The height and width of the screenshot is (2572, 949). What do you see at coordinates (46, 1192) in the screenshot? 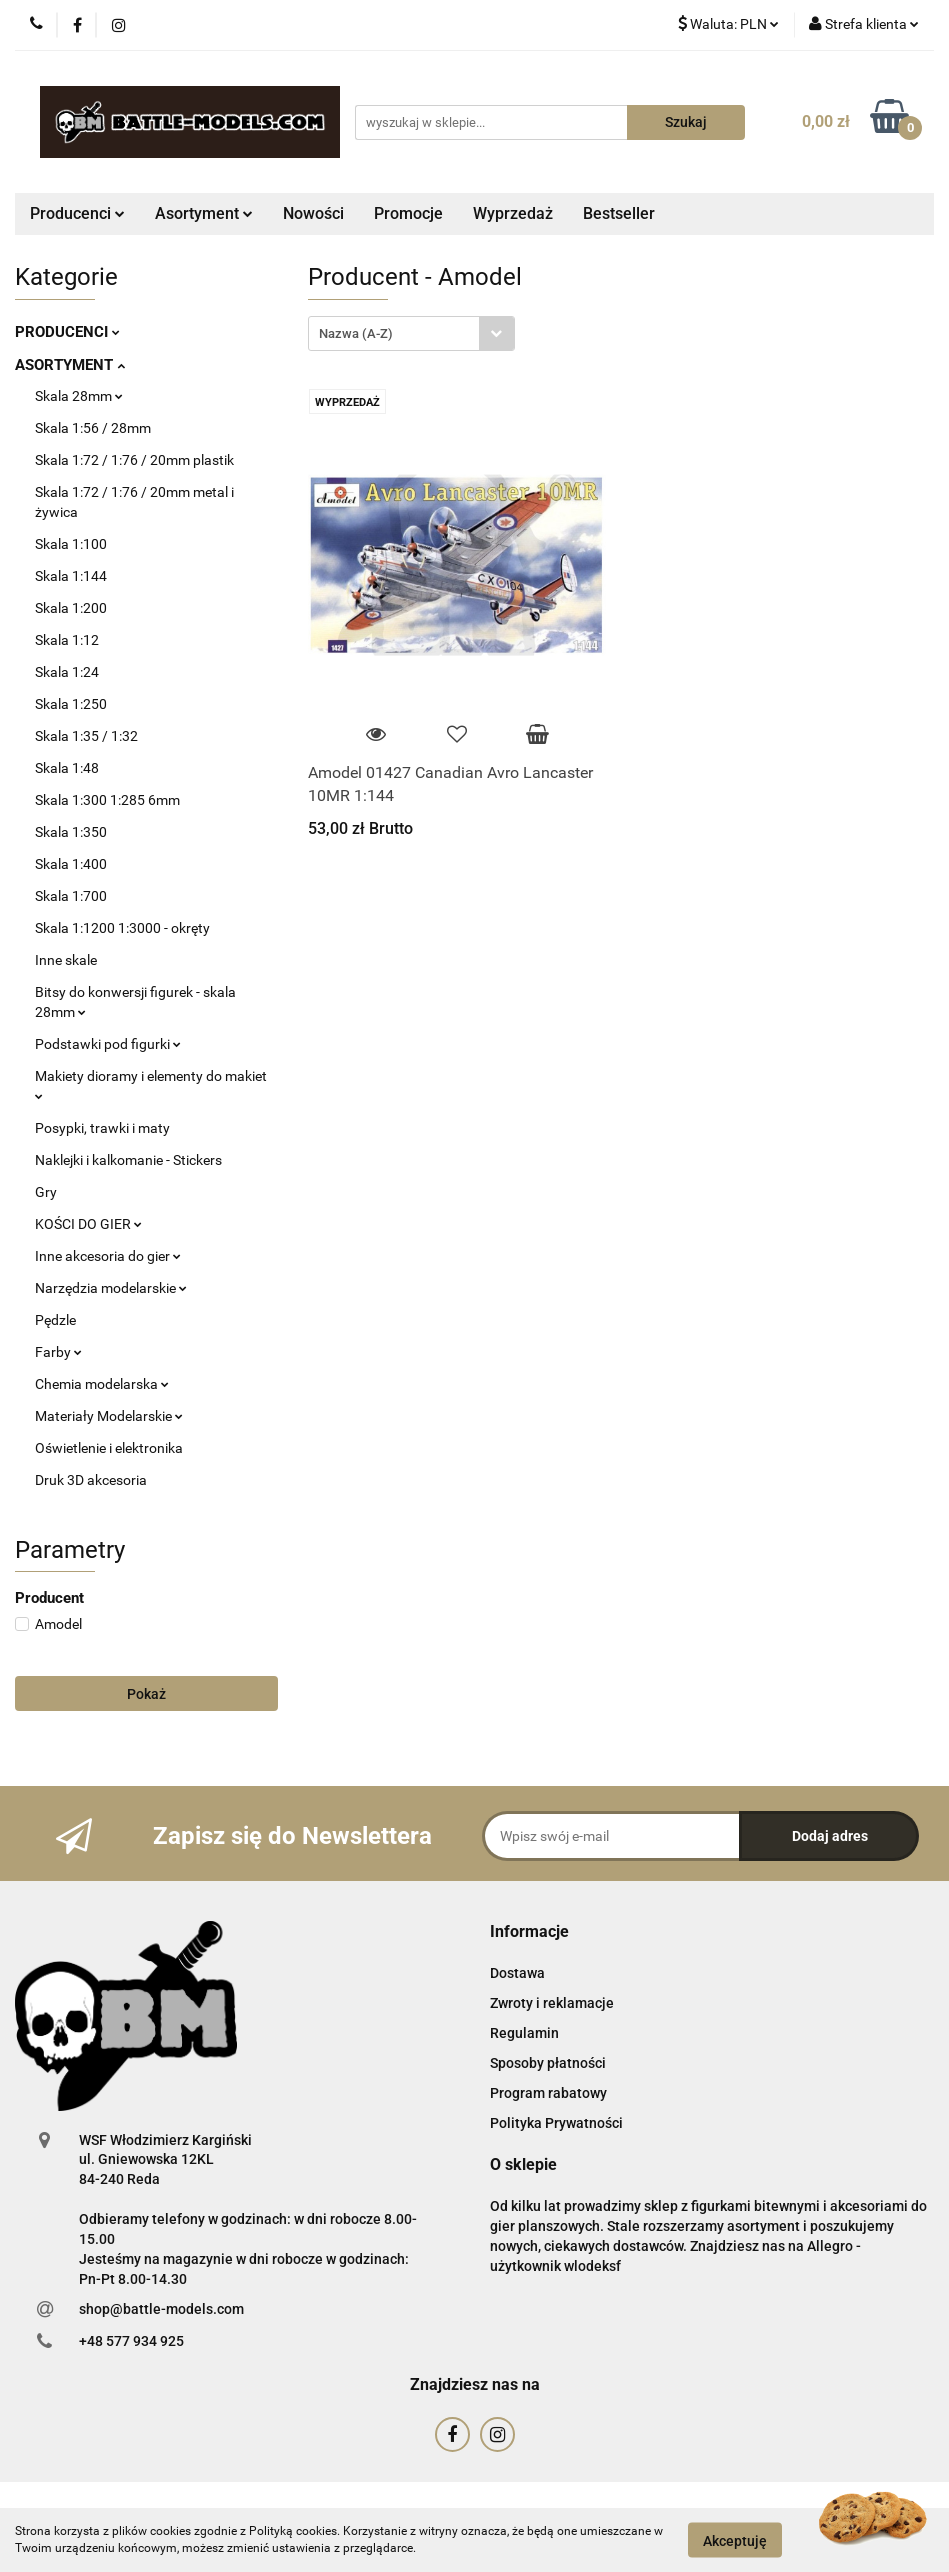
I see `Gry` at bounding box center [46, 1192].